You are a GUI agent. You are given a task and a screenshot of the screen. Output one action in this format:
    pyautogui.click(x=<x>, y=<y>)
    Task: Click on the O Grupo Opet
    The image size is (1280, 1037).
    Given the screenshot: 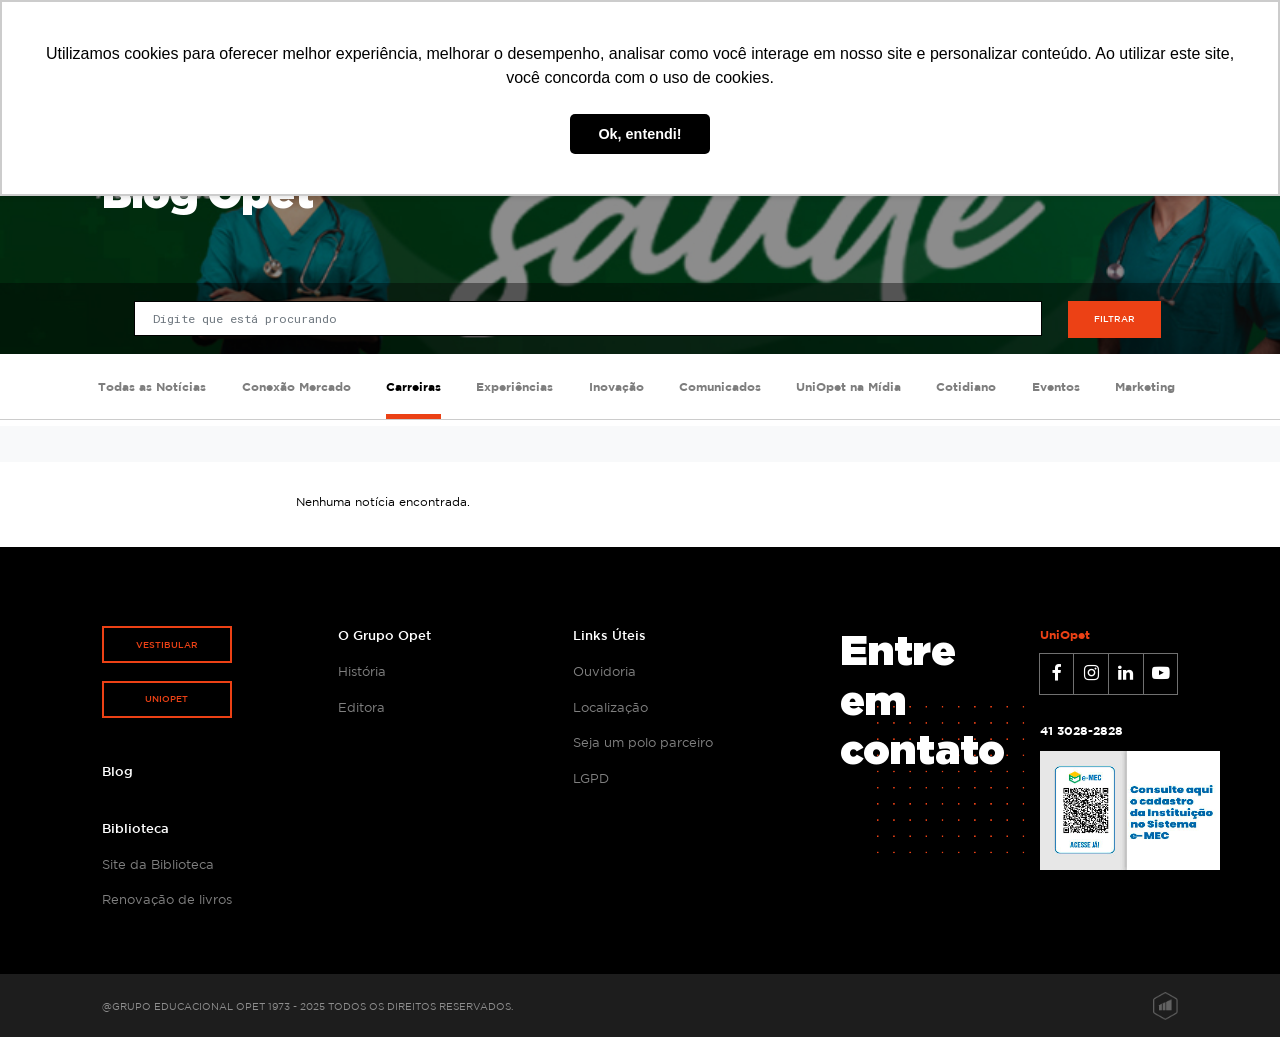 What is the action you would take?
    pyautogui.click(x=384, y=635)
    